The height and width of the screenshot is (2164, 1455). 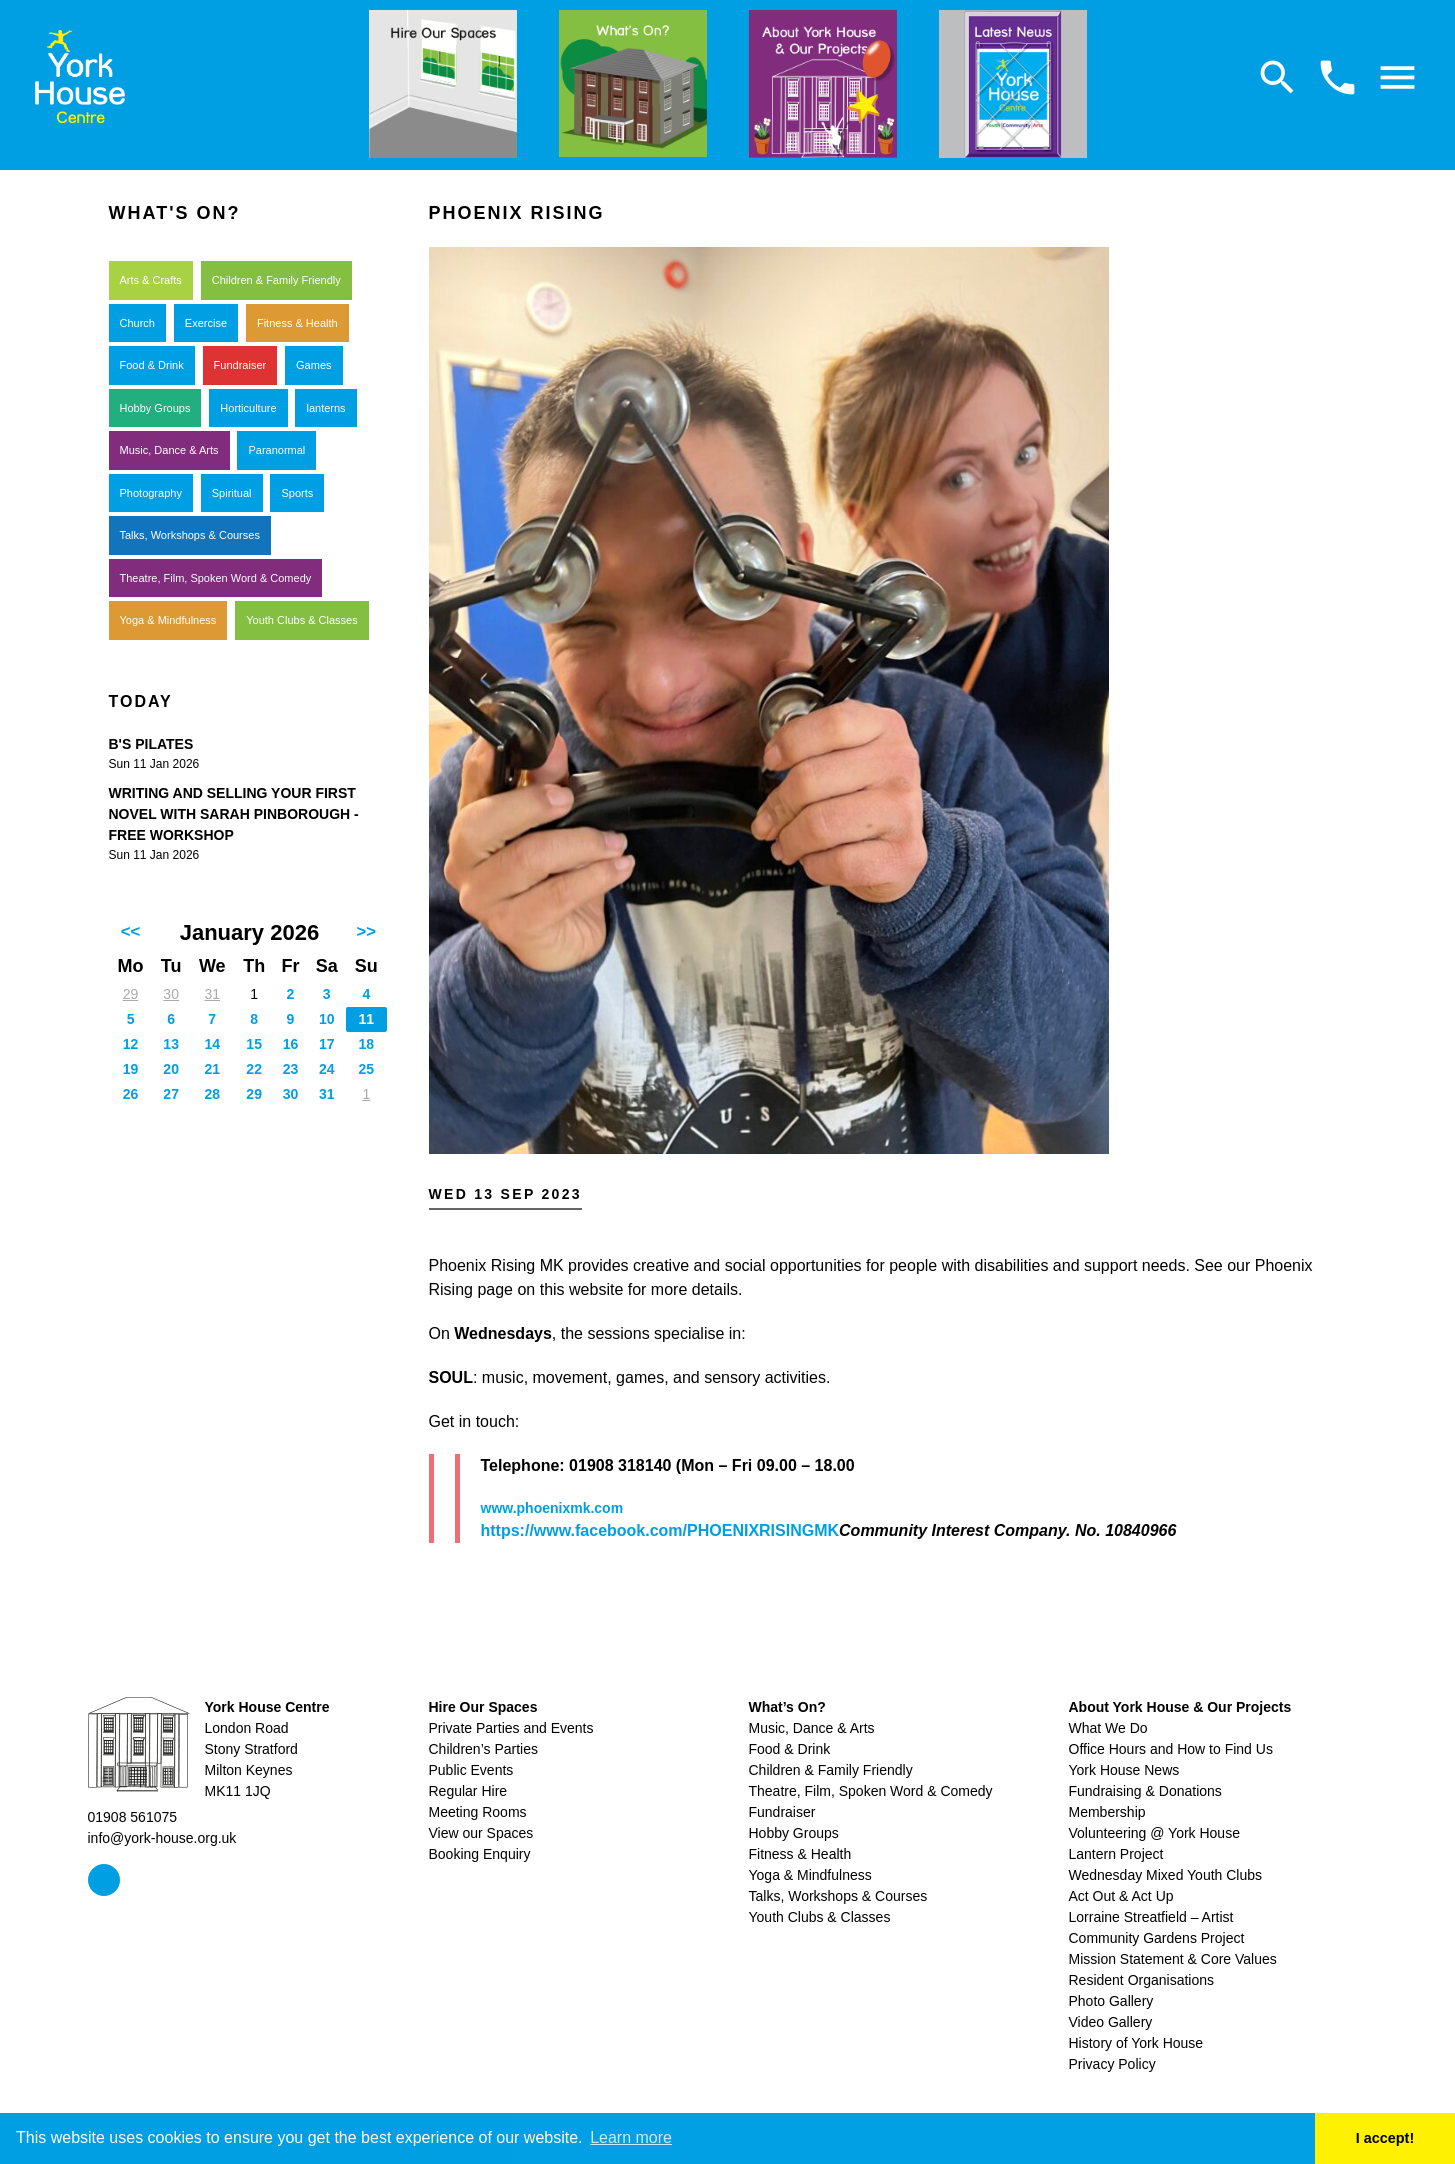 What do you see at coordinates (1111, 2022) in the screenshot?
I see `Video Gallery` at bounding box center [1111, 2022].